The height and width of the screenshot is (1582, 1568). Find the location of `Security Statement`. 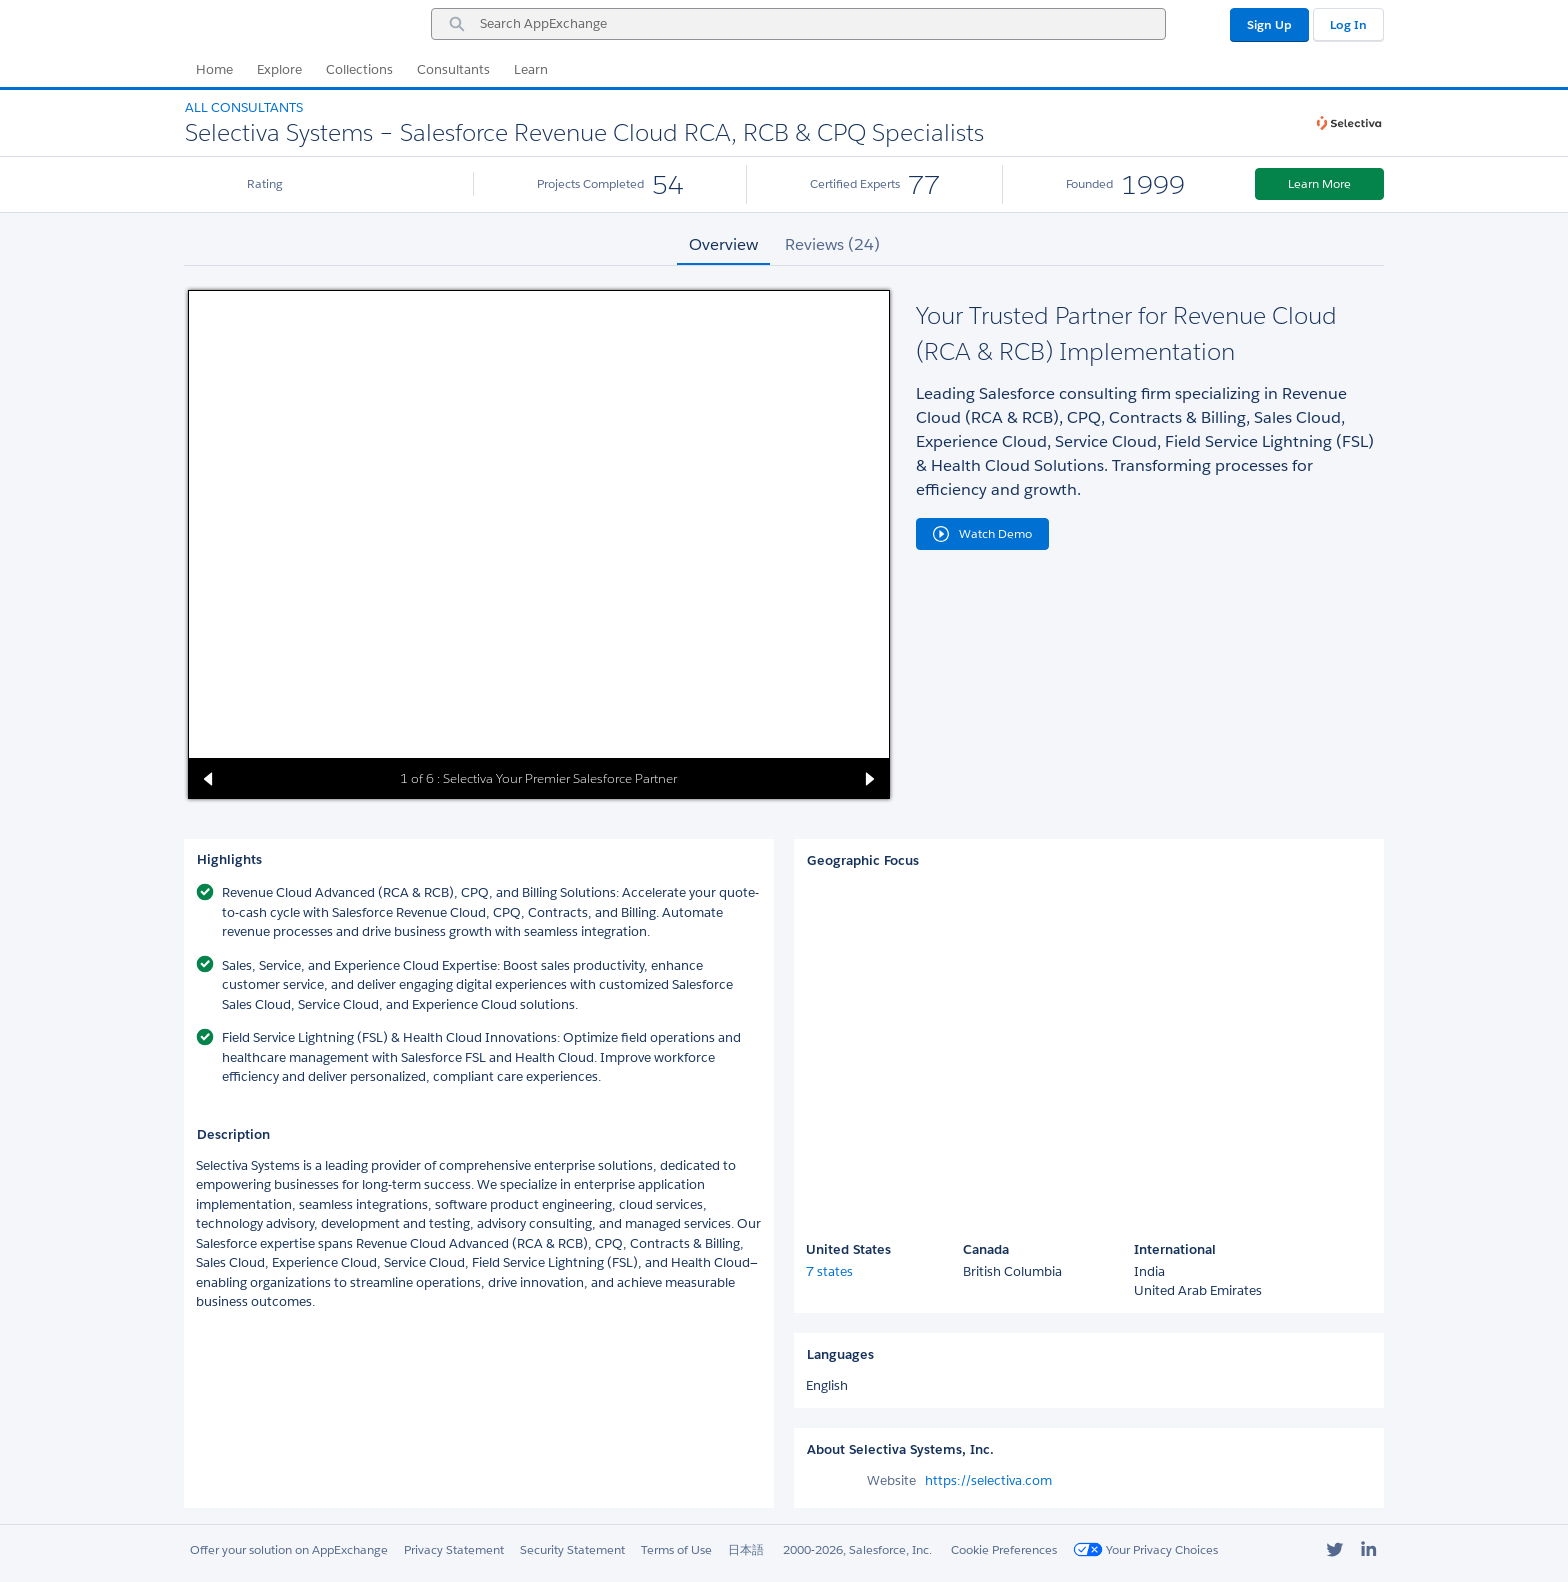

Security Statement is located at coordinates (572, 1549).